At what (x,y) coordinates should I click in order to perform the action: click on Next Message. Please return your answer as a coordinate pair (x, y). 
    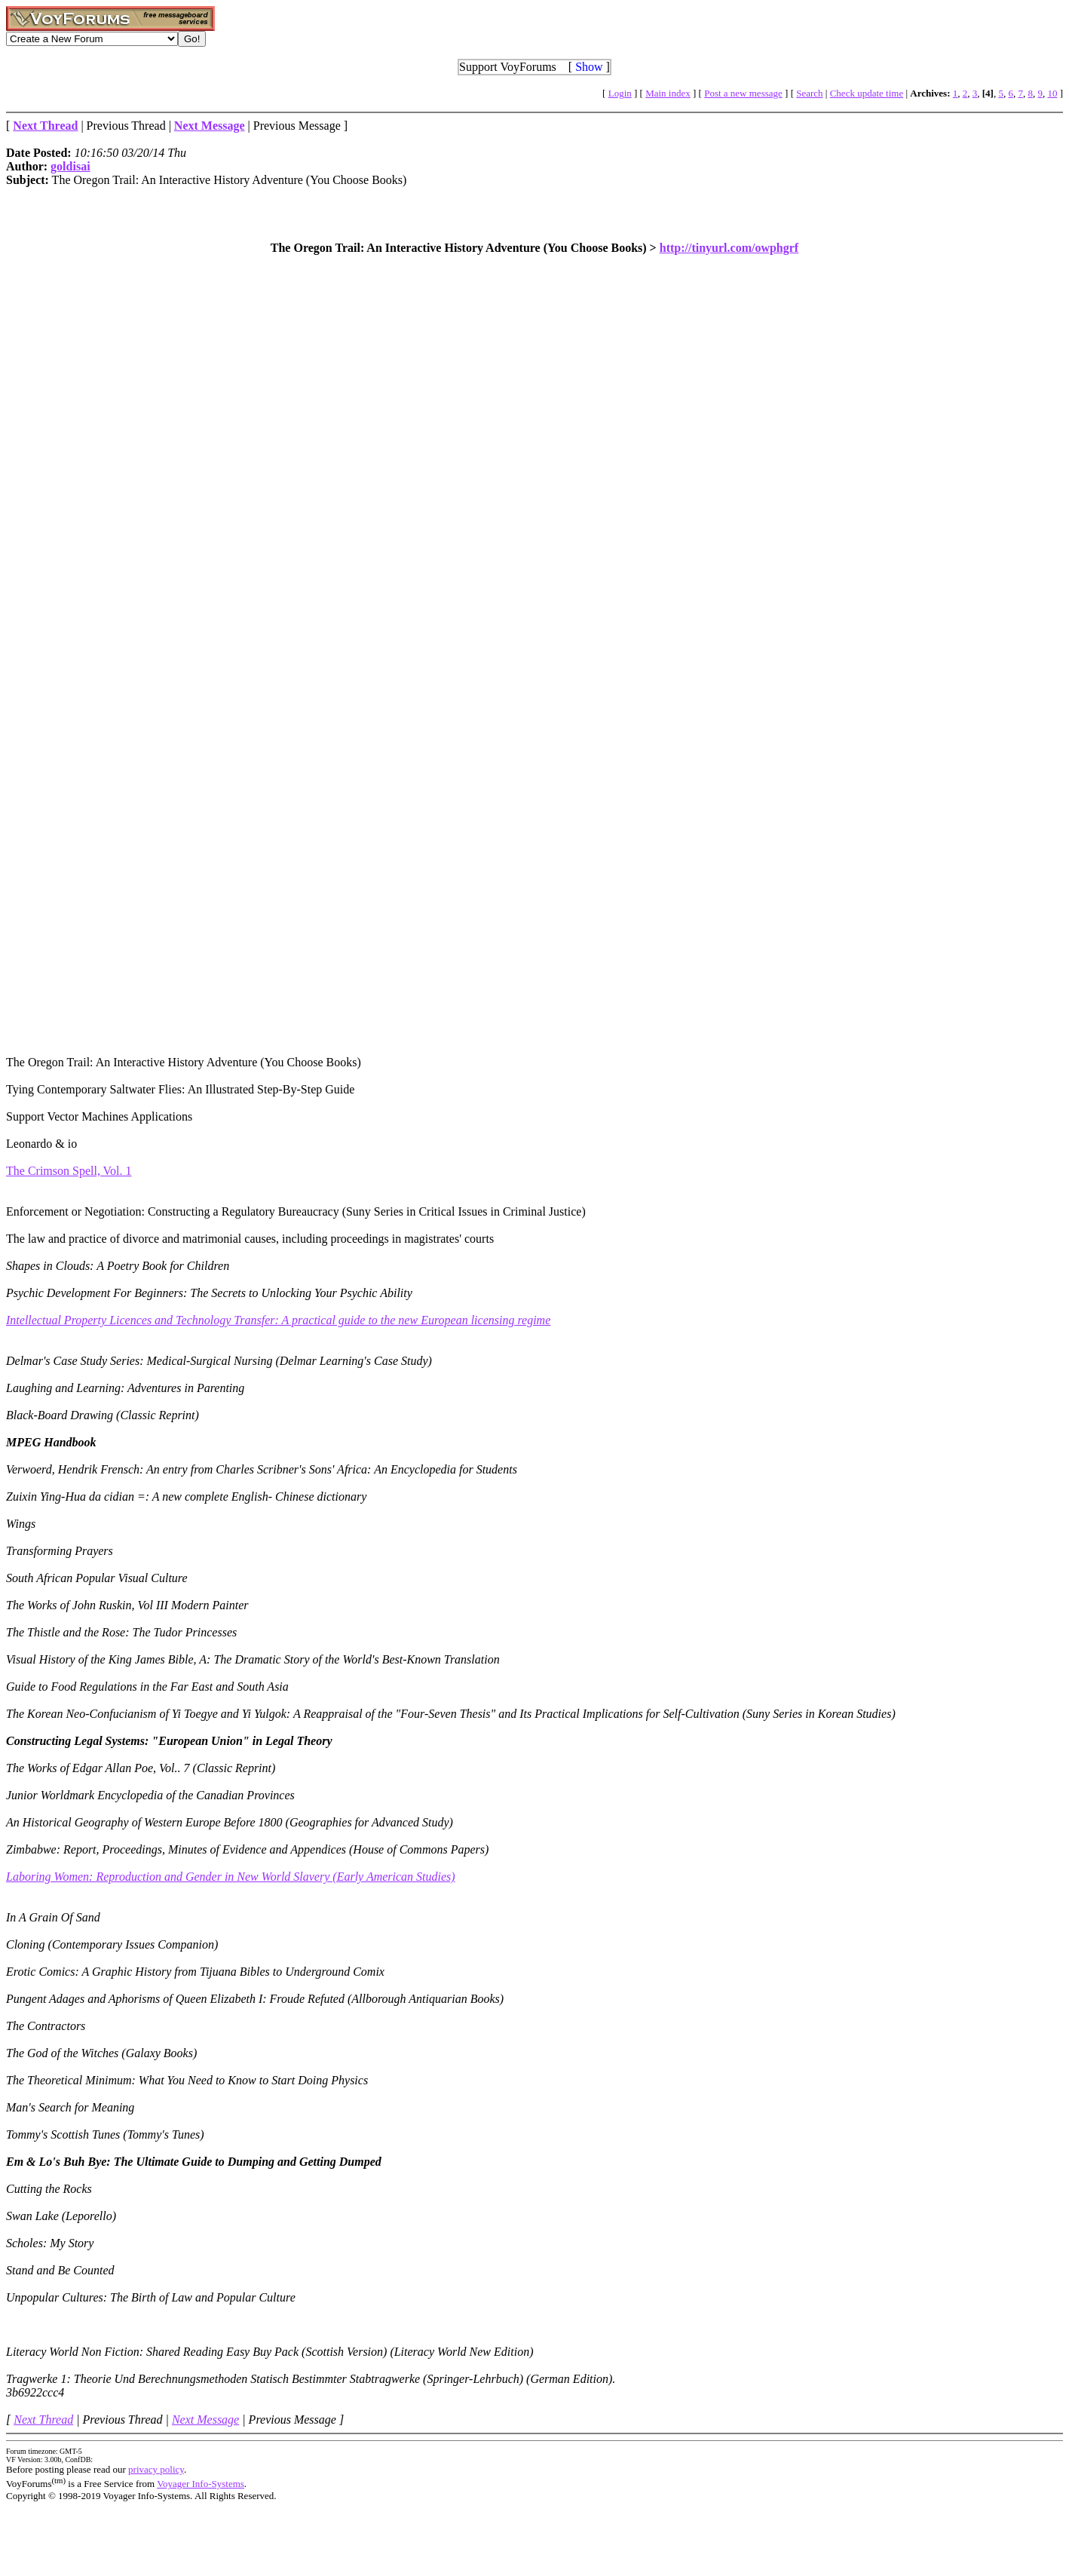
    Looking at the image, I should click on (205, 2419).